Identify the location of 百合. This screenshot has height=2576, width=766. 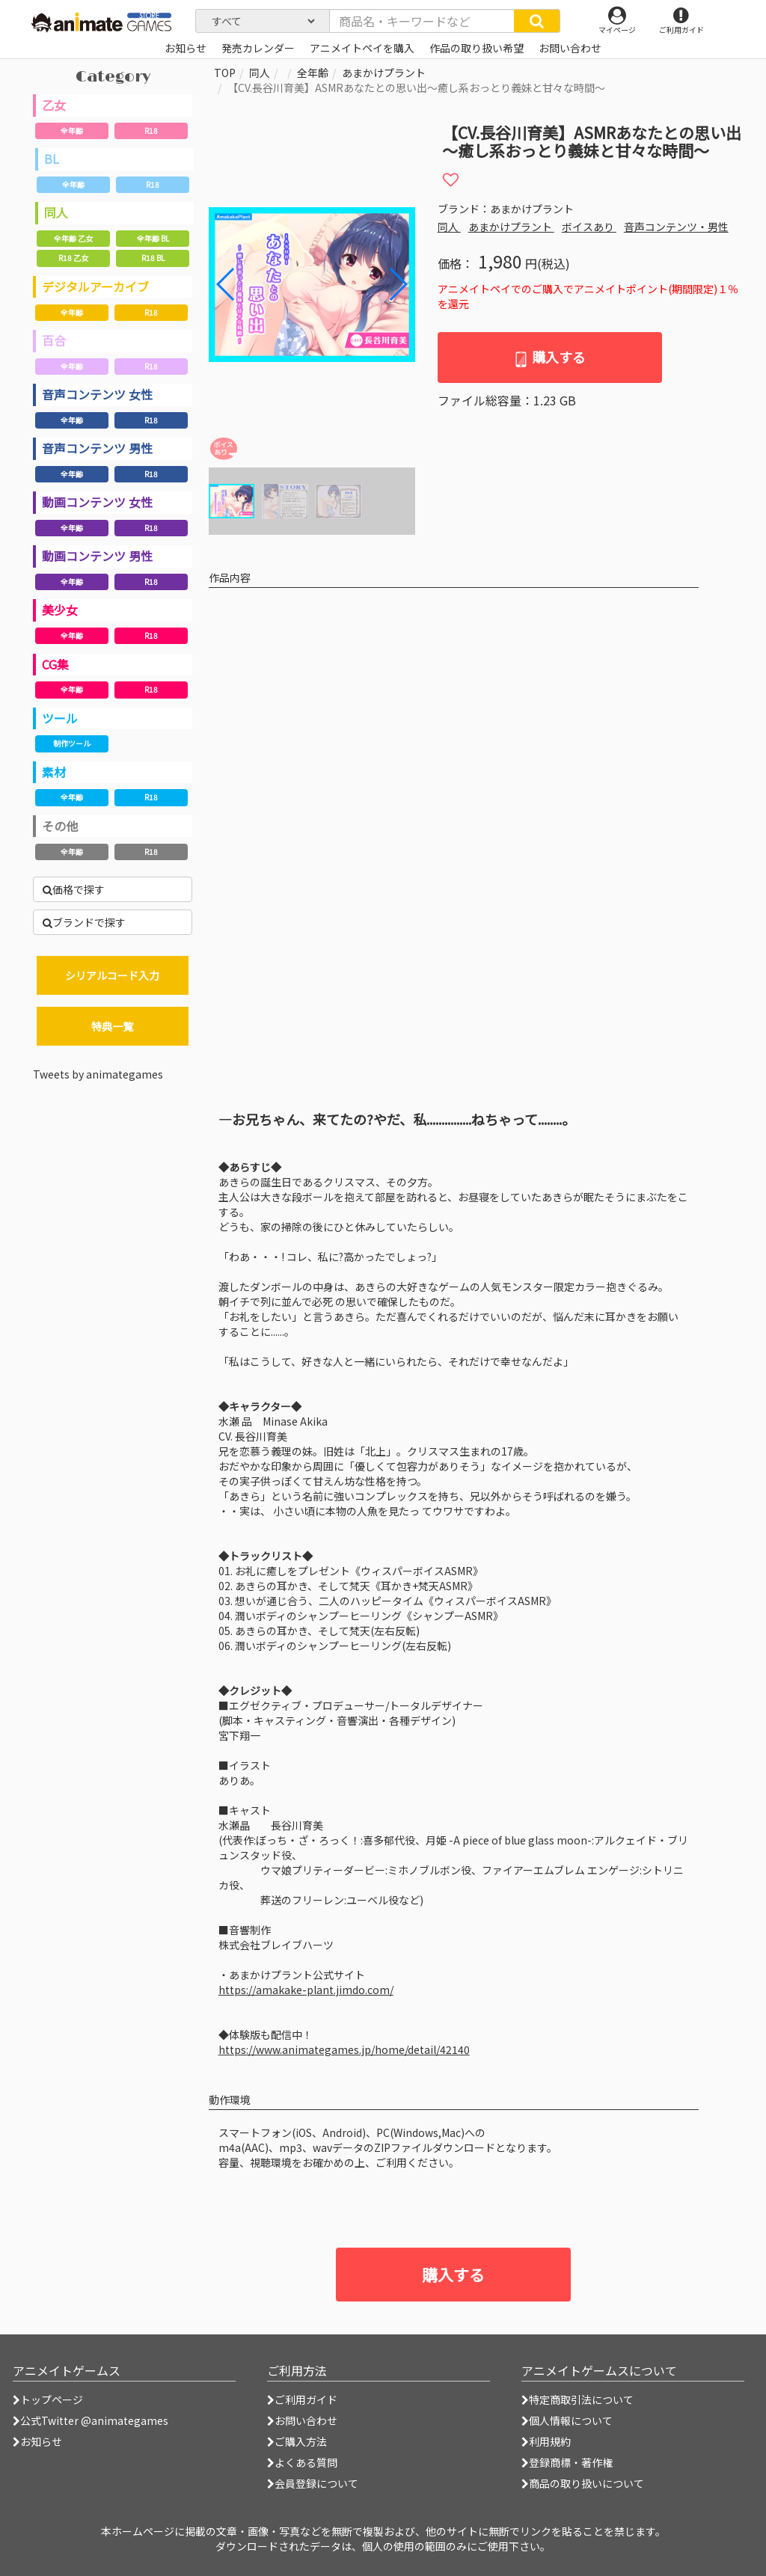
(54, 340).